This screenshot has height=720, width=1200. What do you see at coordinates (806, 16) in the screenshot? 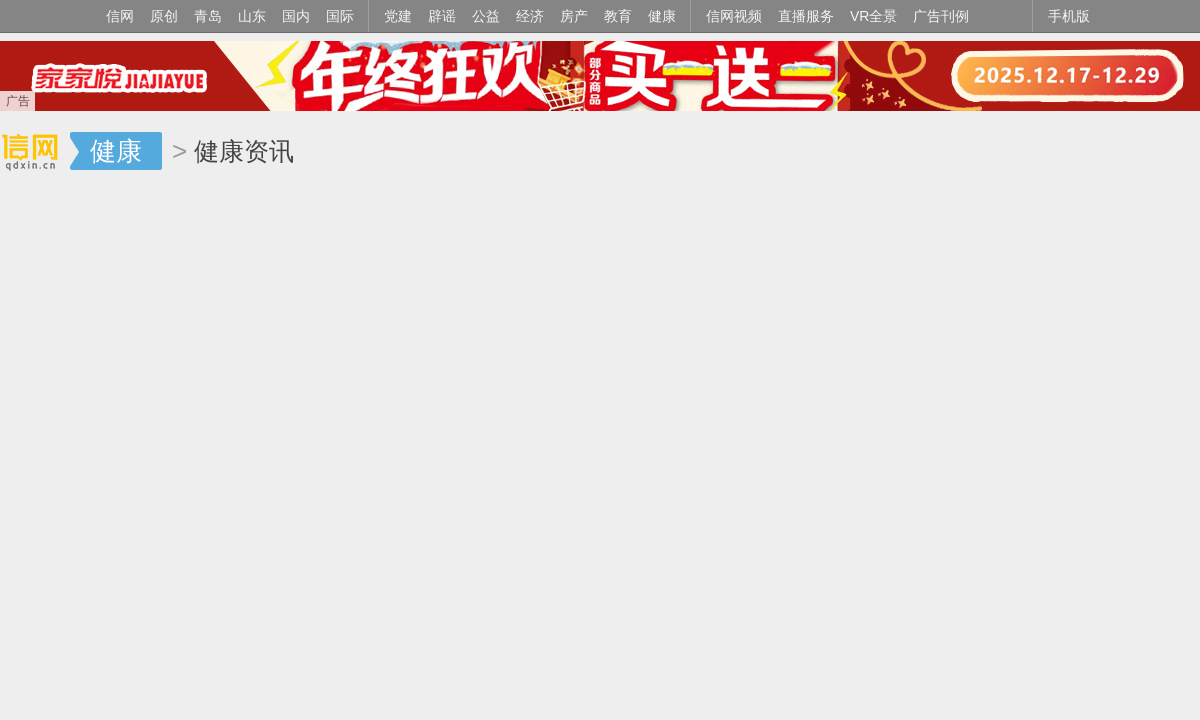
I see `直播服务` at bounding box center [806, 16].